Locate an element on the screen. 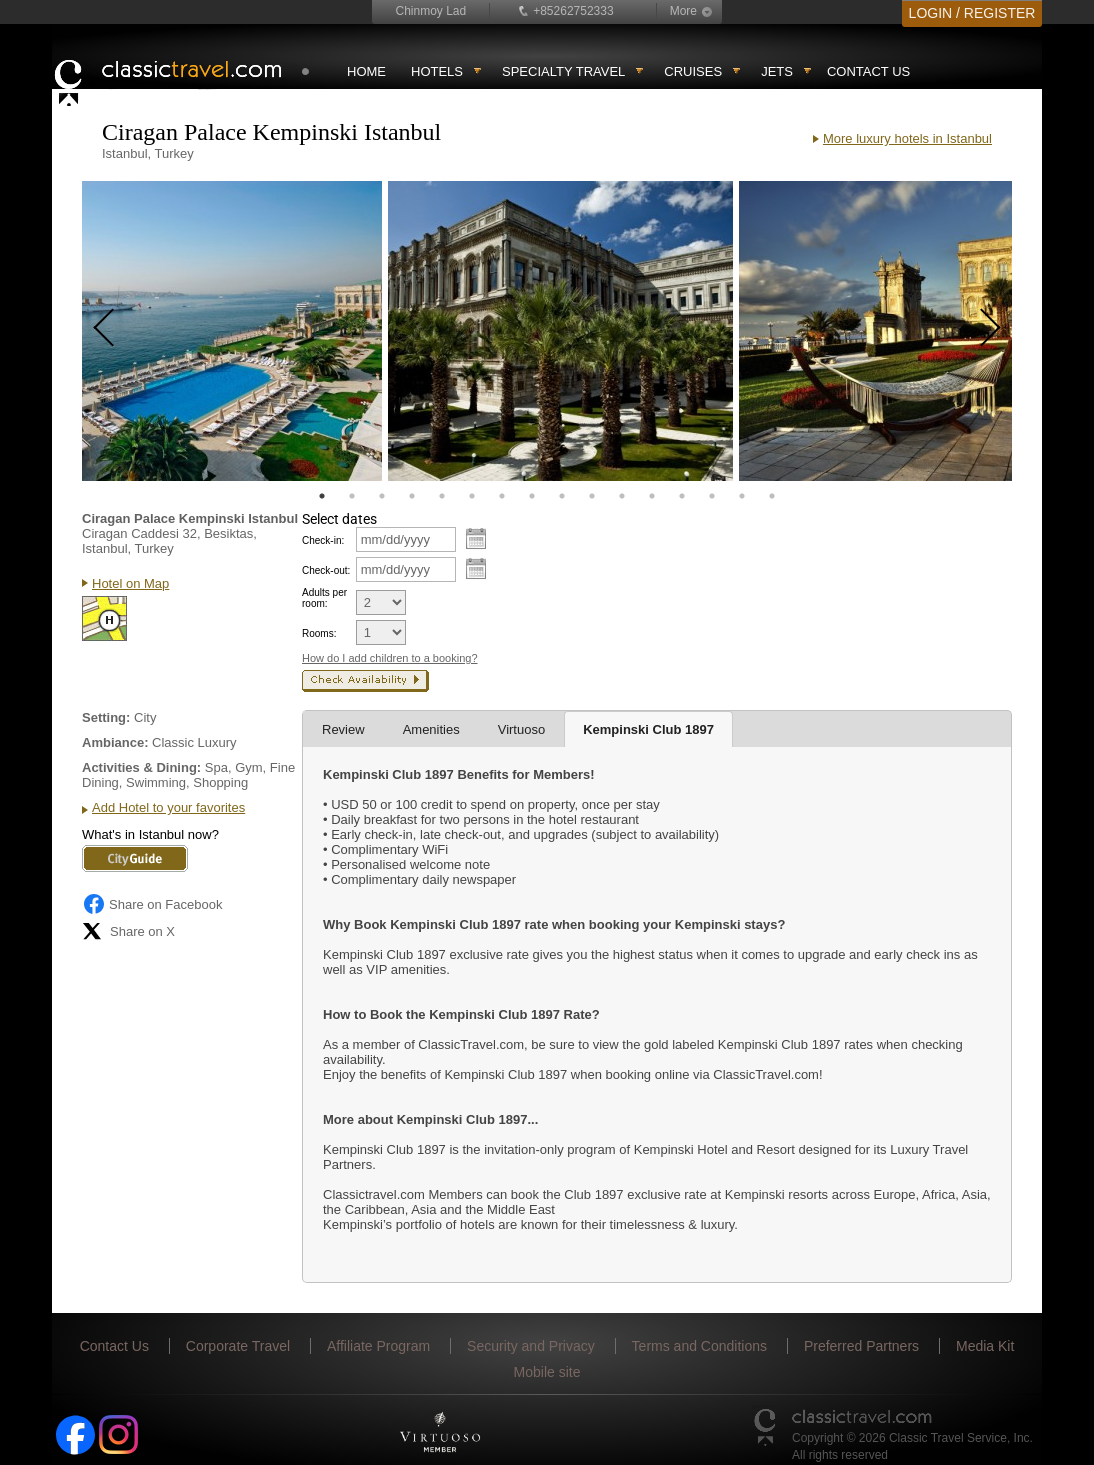  Setting: is located at coordinates (106, 717).